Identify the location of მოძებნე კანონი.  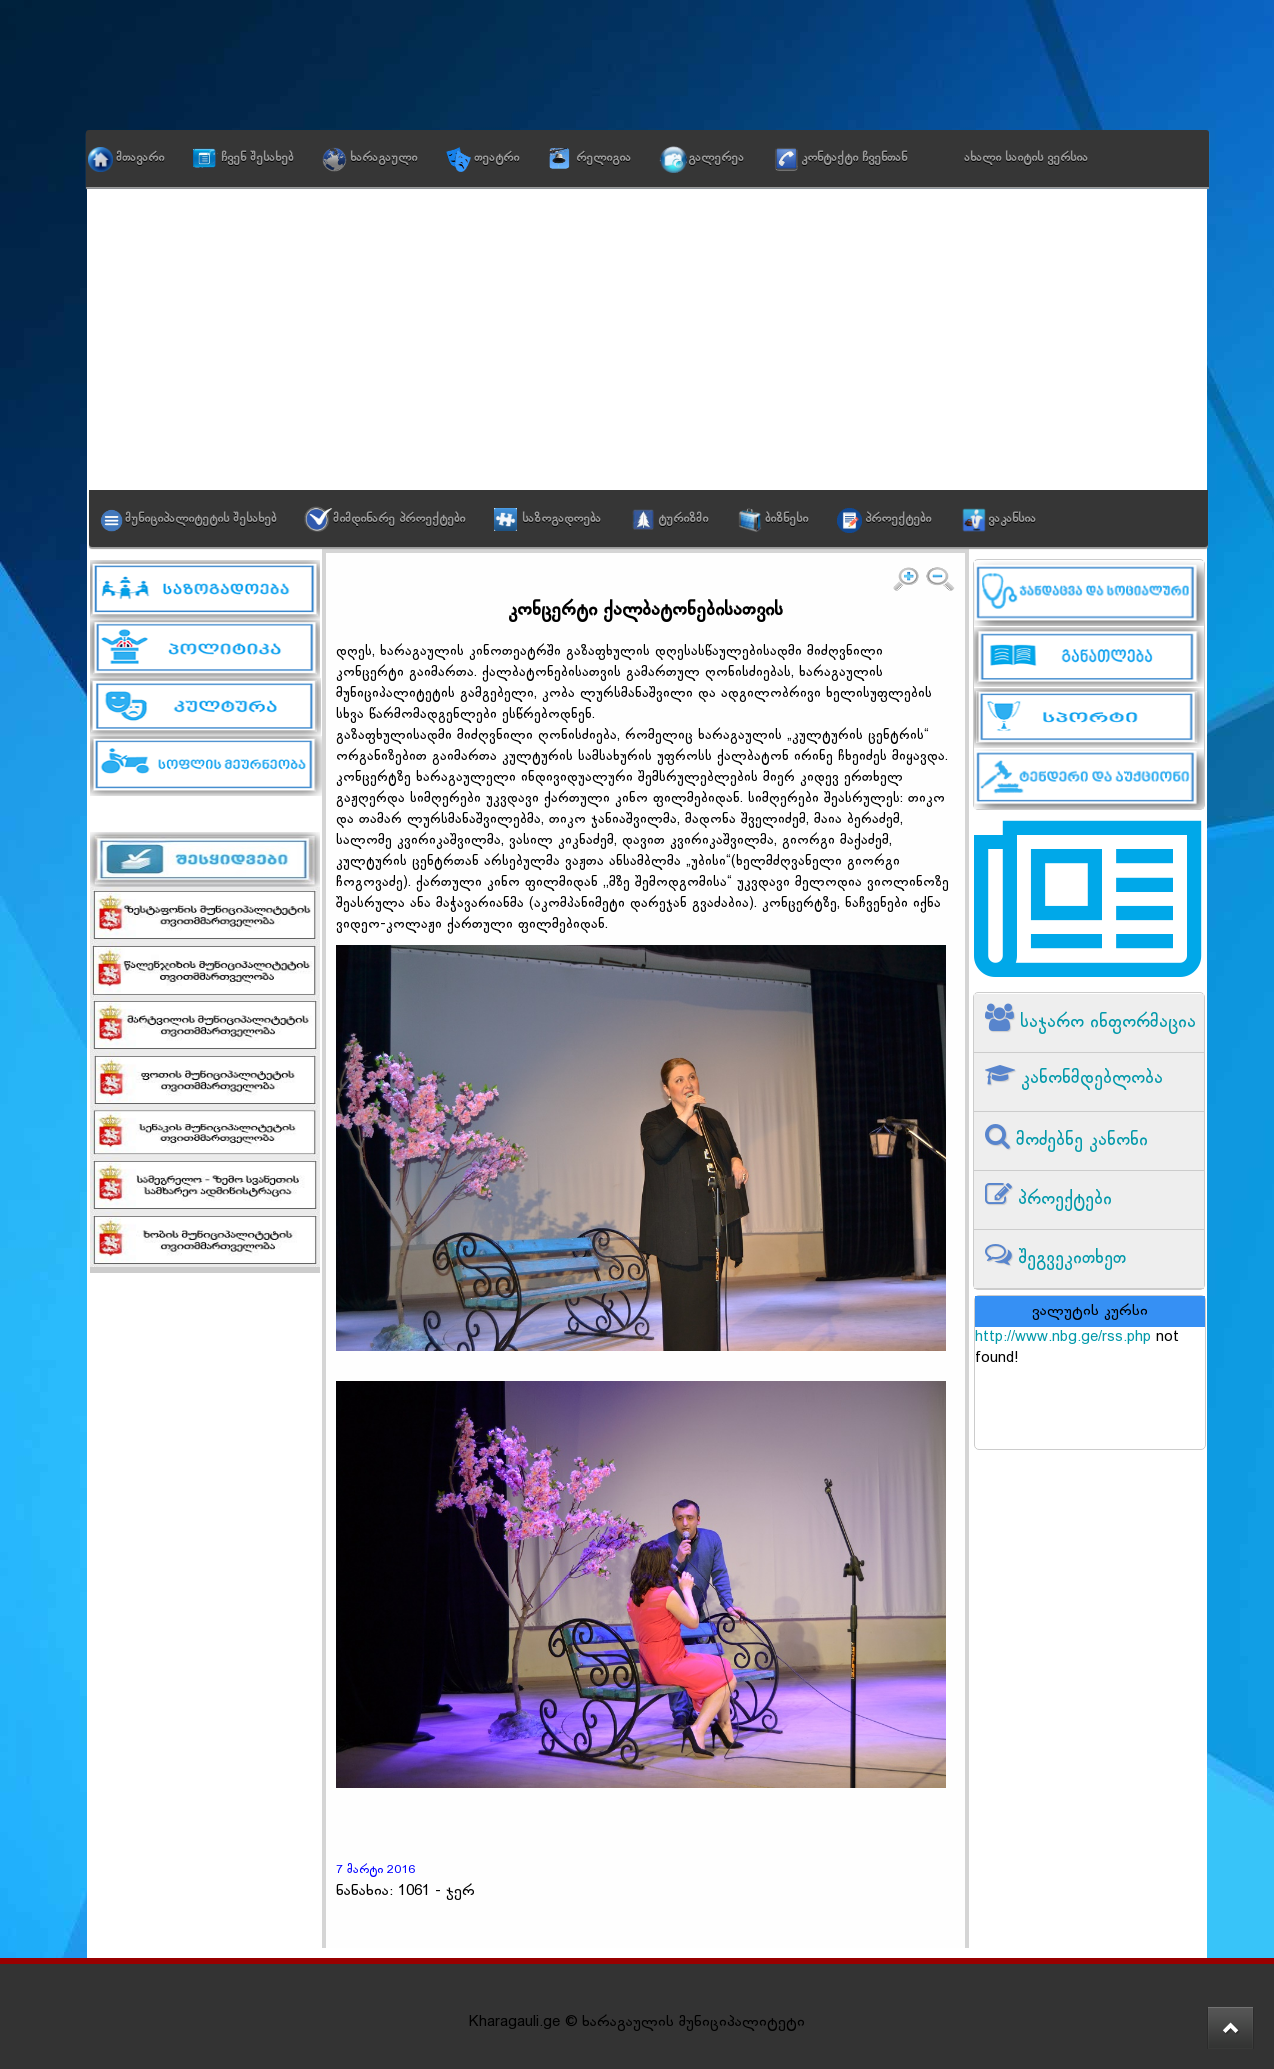
(1079, 1140).